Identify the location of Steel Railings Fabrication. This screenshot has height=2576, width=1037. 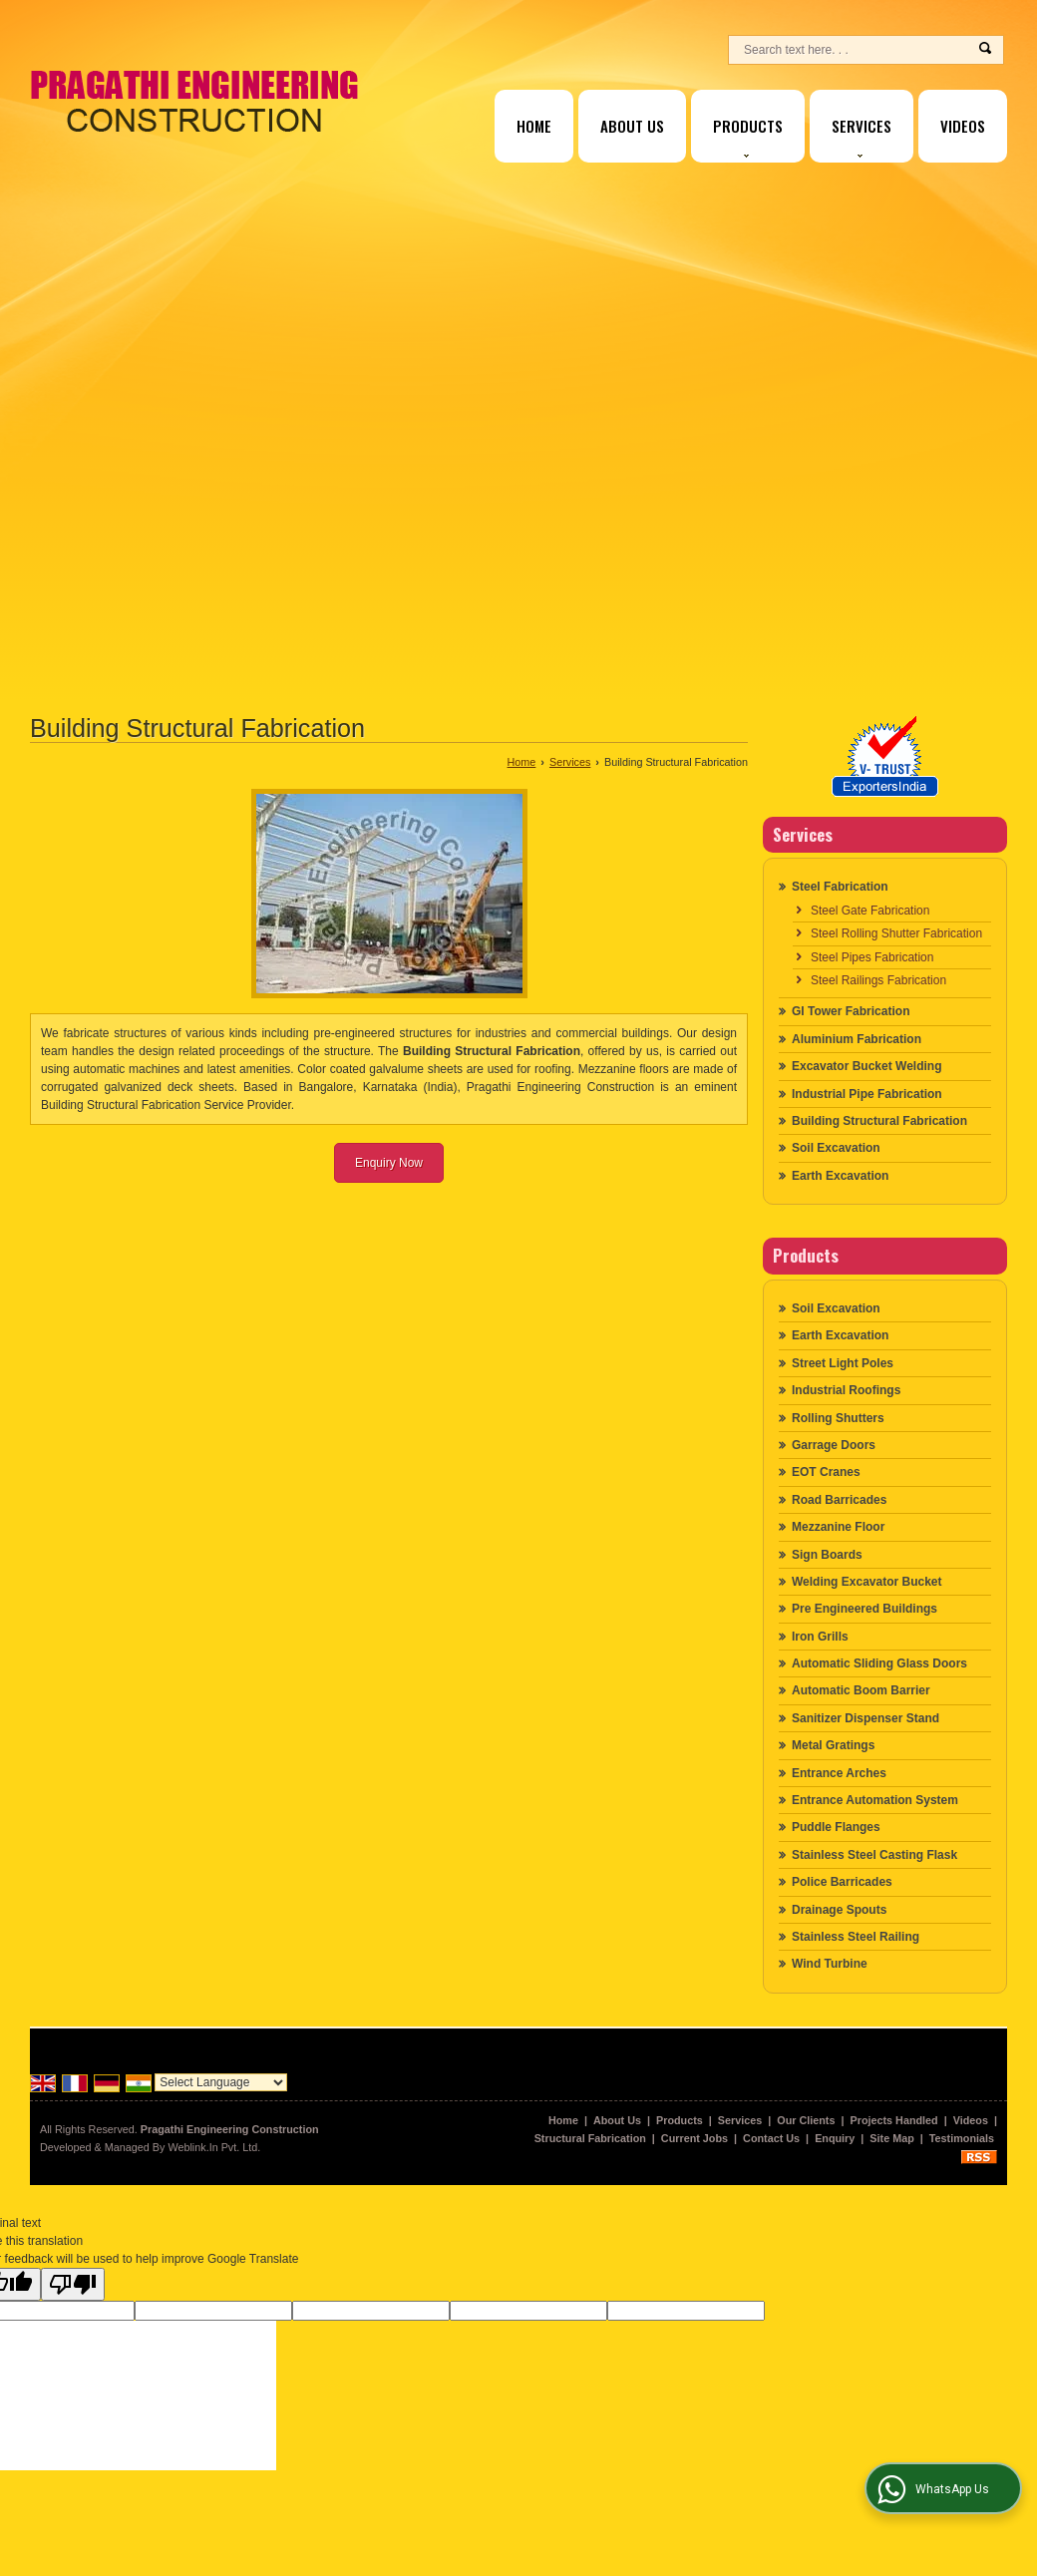
(878, 980).